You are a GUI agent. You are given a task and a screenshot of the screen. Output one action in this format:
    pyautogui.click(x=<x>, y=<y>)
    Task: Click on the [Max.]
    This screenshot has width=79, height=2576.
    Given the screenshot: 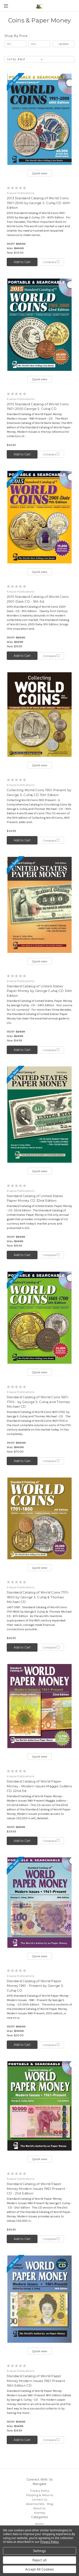 What is the action you would take?
    pyautogui.click(x=39, y=43)
    